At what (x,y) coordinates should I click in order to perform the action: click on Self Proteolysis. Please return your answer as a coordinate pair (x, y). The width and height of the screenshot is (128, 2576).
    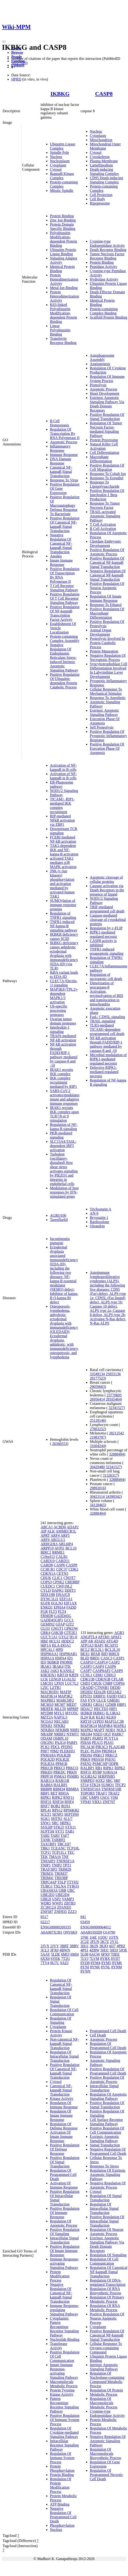
    Looking at the image, I should click on (101, 727).